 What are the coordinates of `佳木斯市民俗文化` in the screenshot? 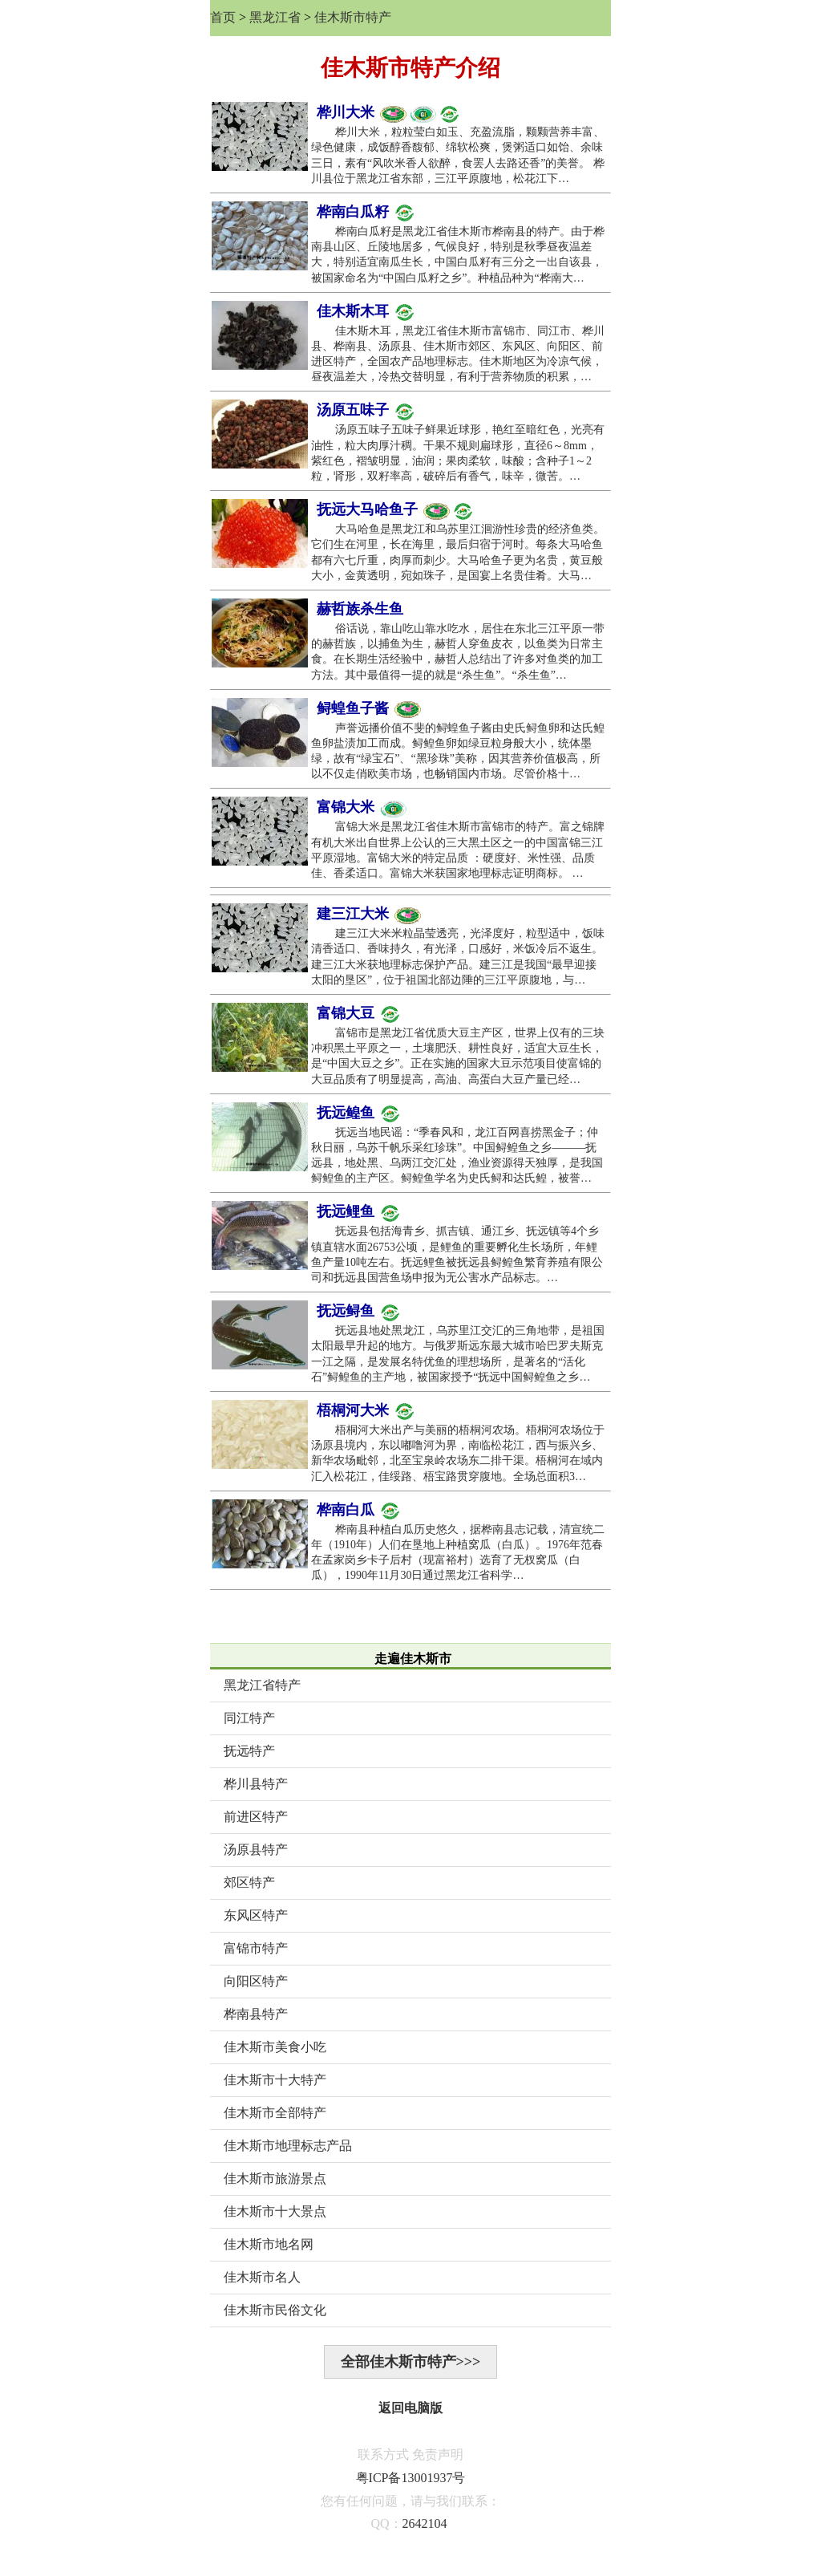 It's located at (275, 2310).